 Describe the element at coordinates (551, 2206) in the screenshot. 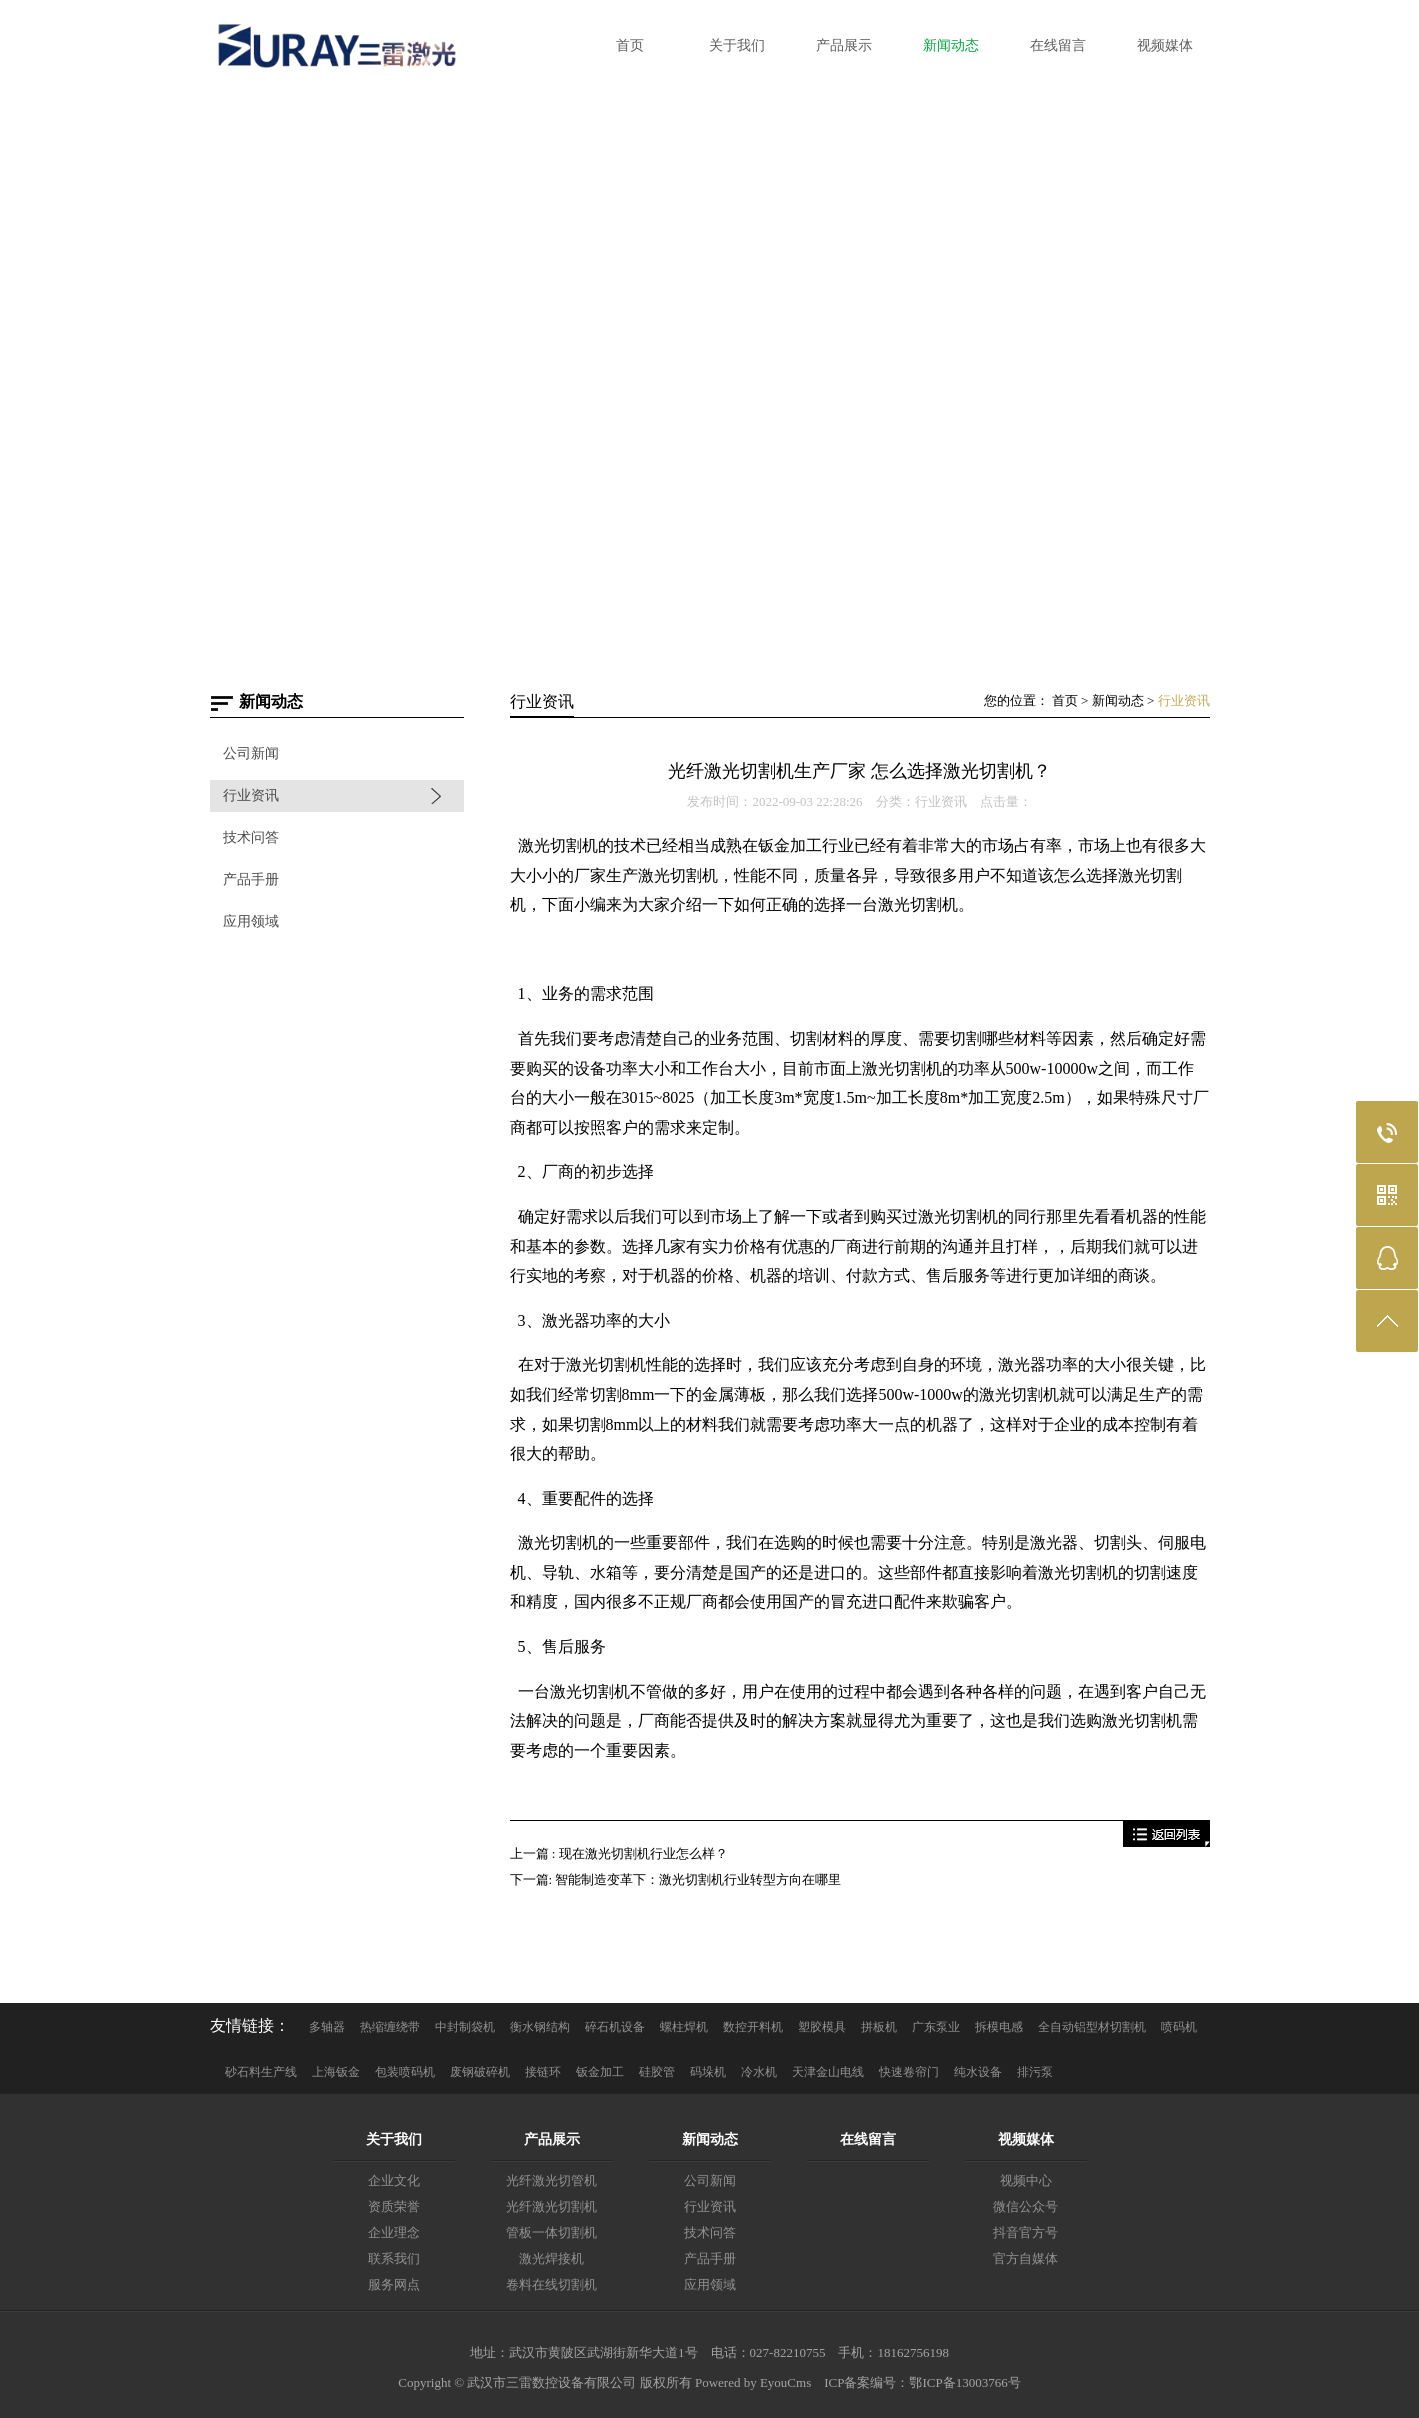

I see `光纤激光切割机` at that location.